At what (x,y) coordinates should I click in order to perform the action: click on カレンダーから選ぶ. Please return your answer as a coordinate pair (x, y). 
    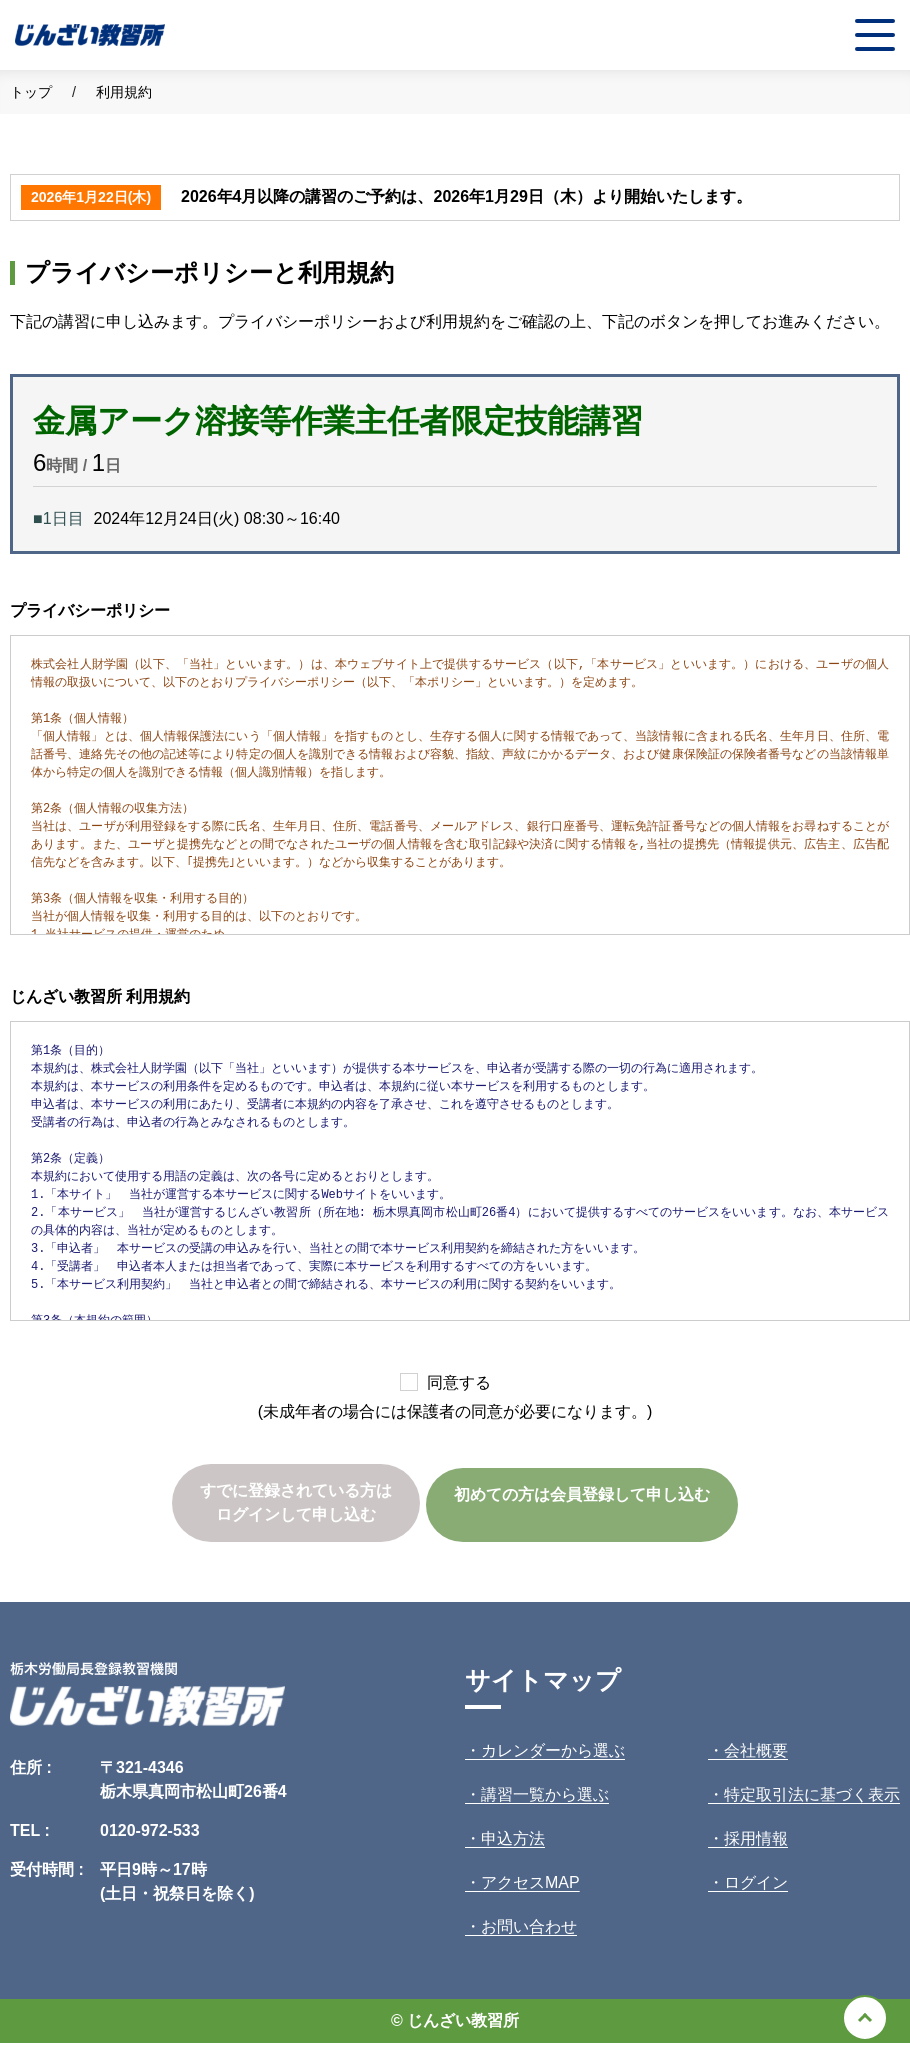
    Looking at the image, I should click on (553, 1750).